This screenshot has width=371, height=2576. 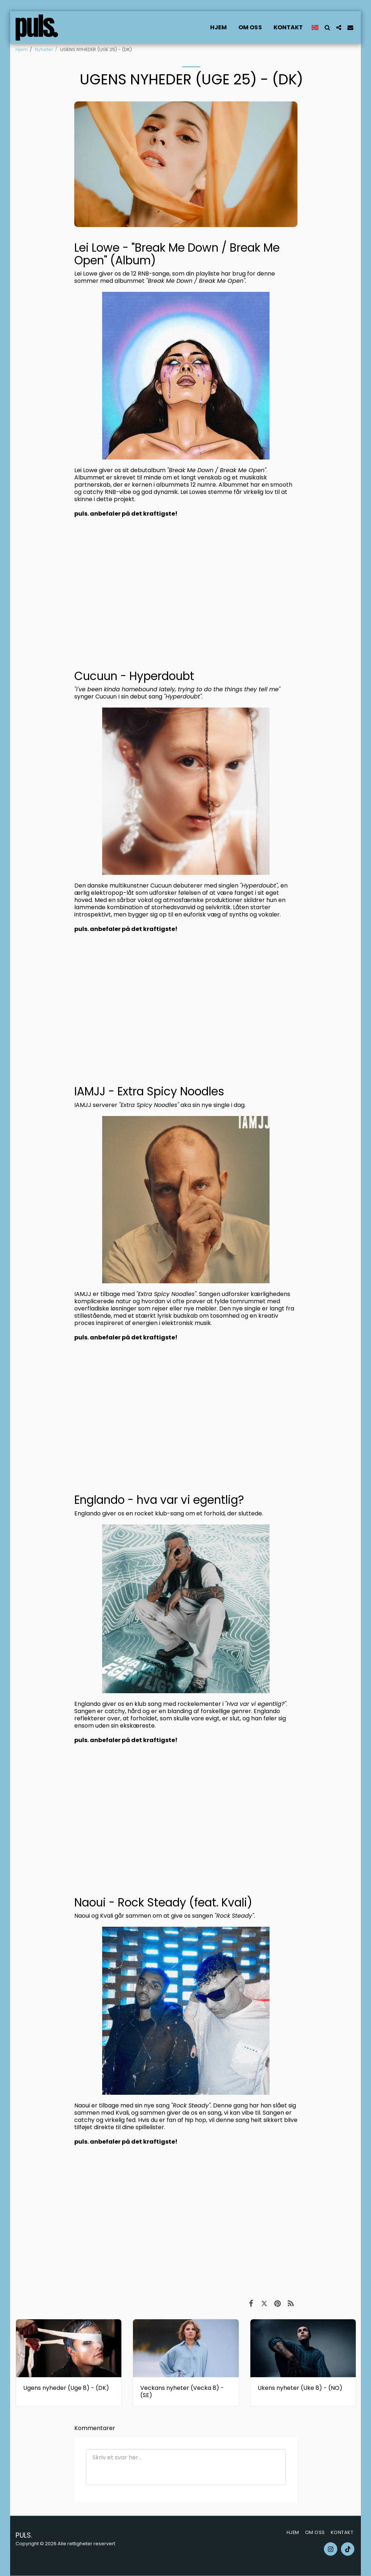 I want to click on [button], so click(x=327, y=27).